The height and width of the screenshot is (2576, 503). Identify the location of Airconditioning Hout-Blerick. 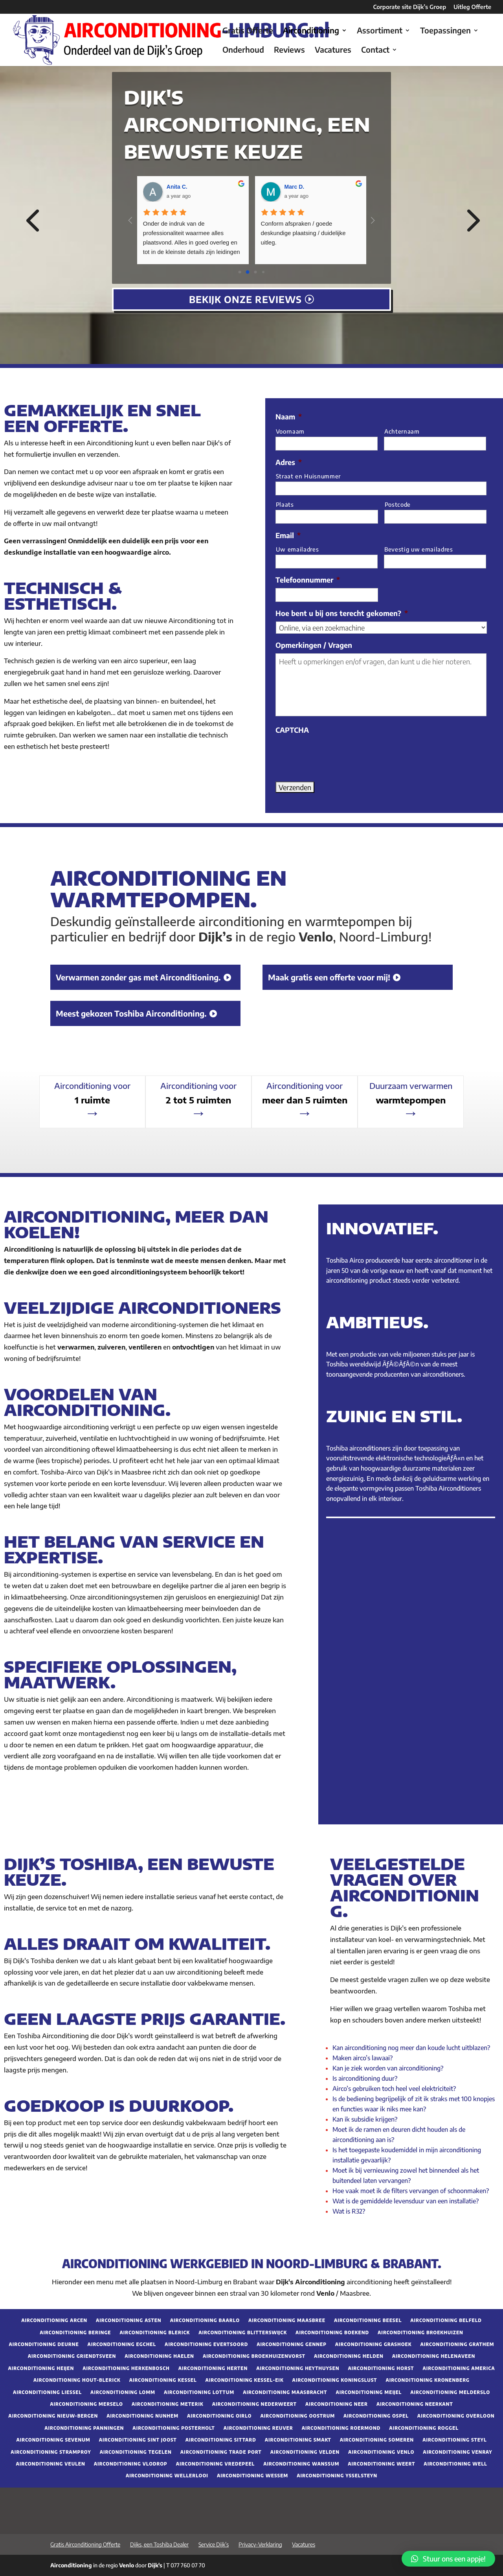
(77, 2380).